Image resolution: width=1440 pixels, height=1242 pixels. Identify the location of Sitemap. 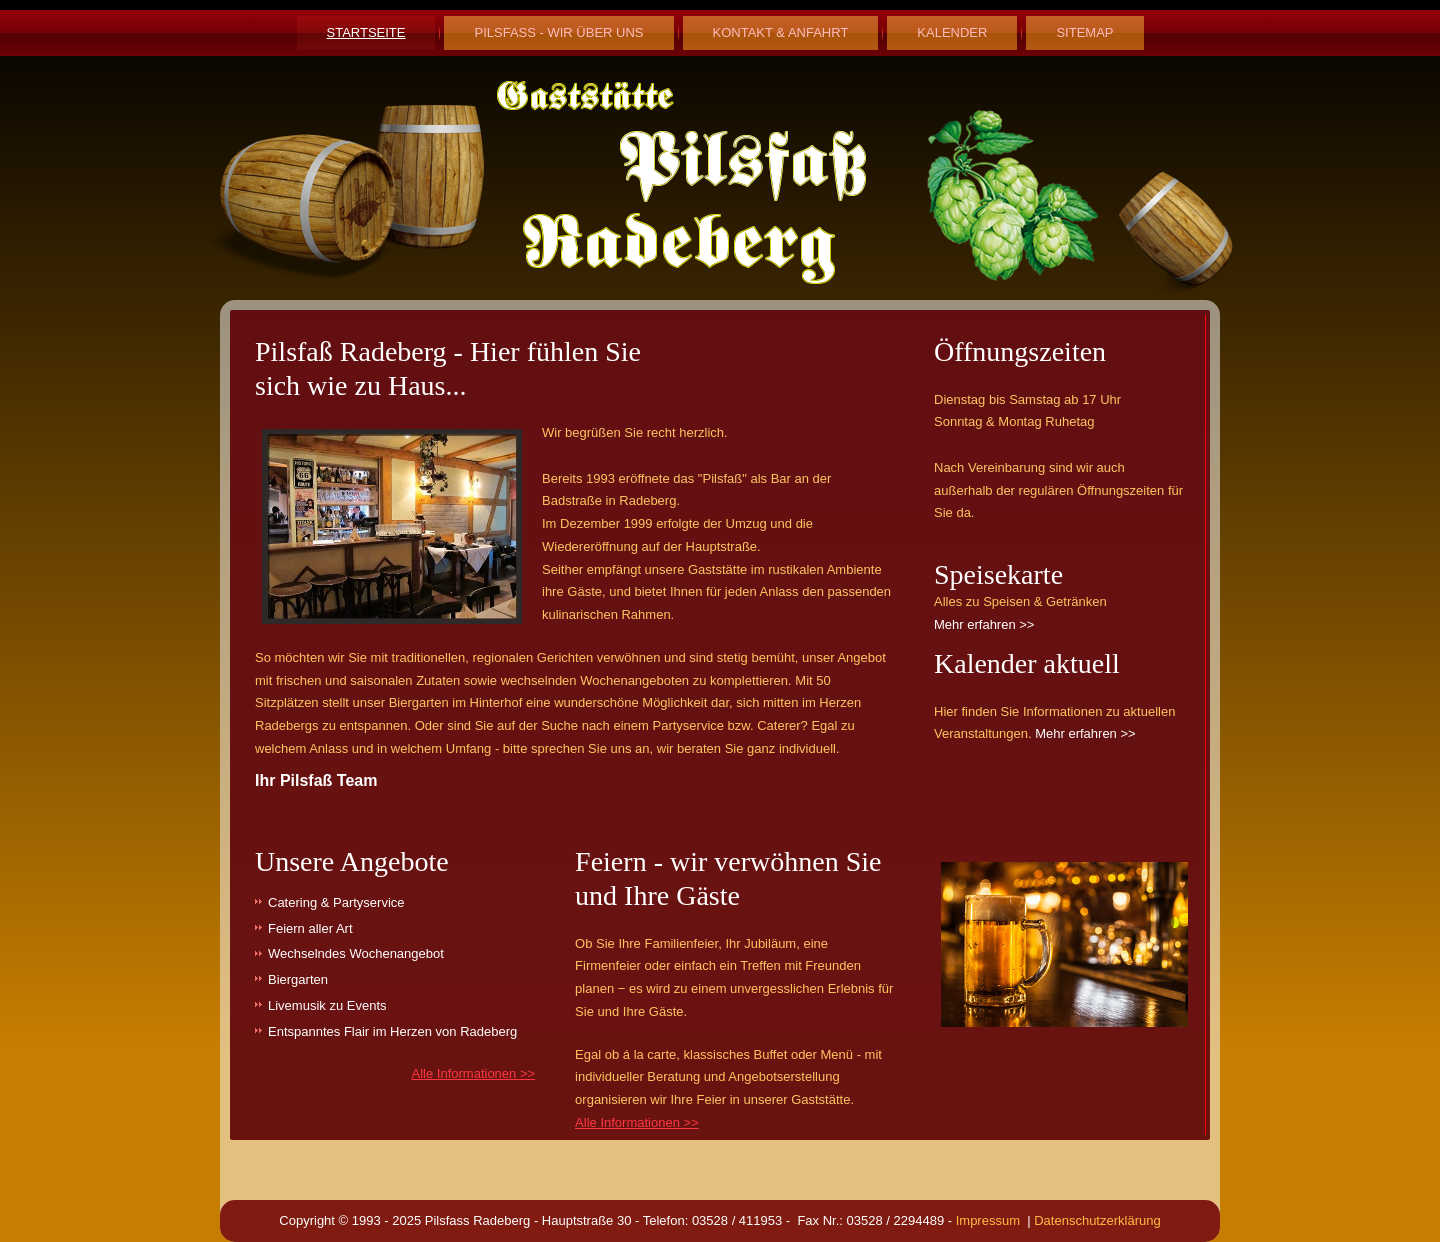
(1084, 32).